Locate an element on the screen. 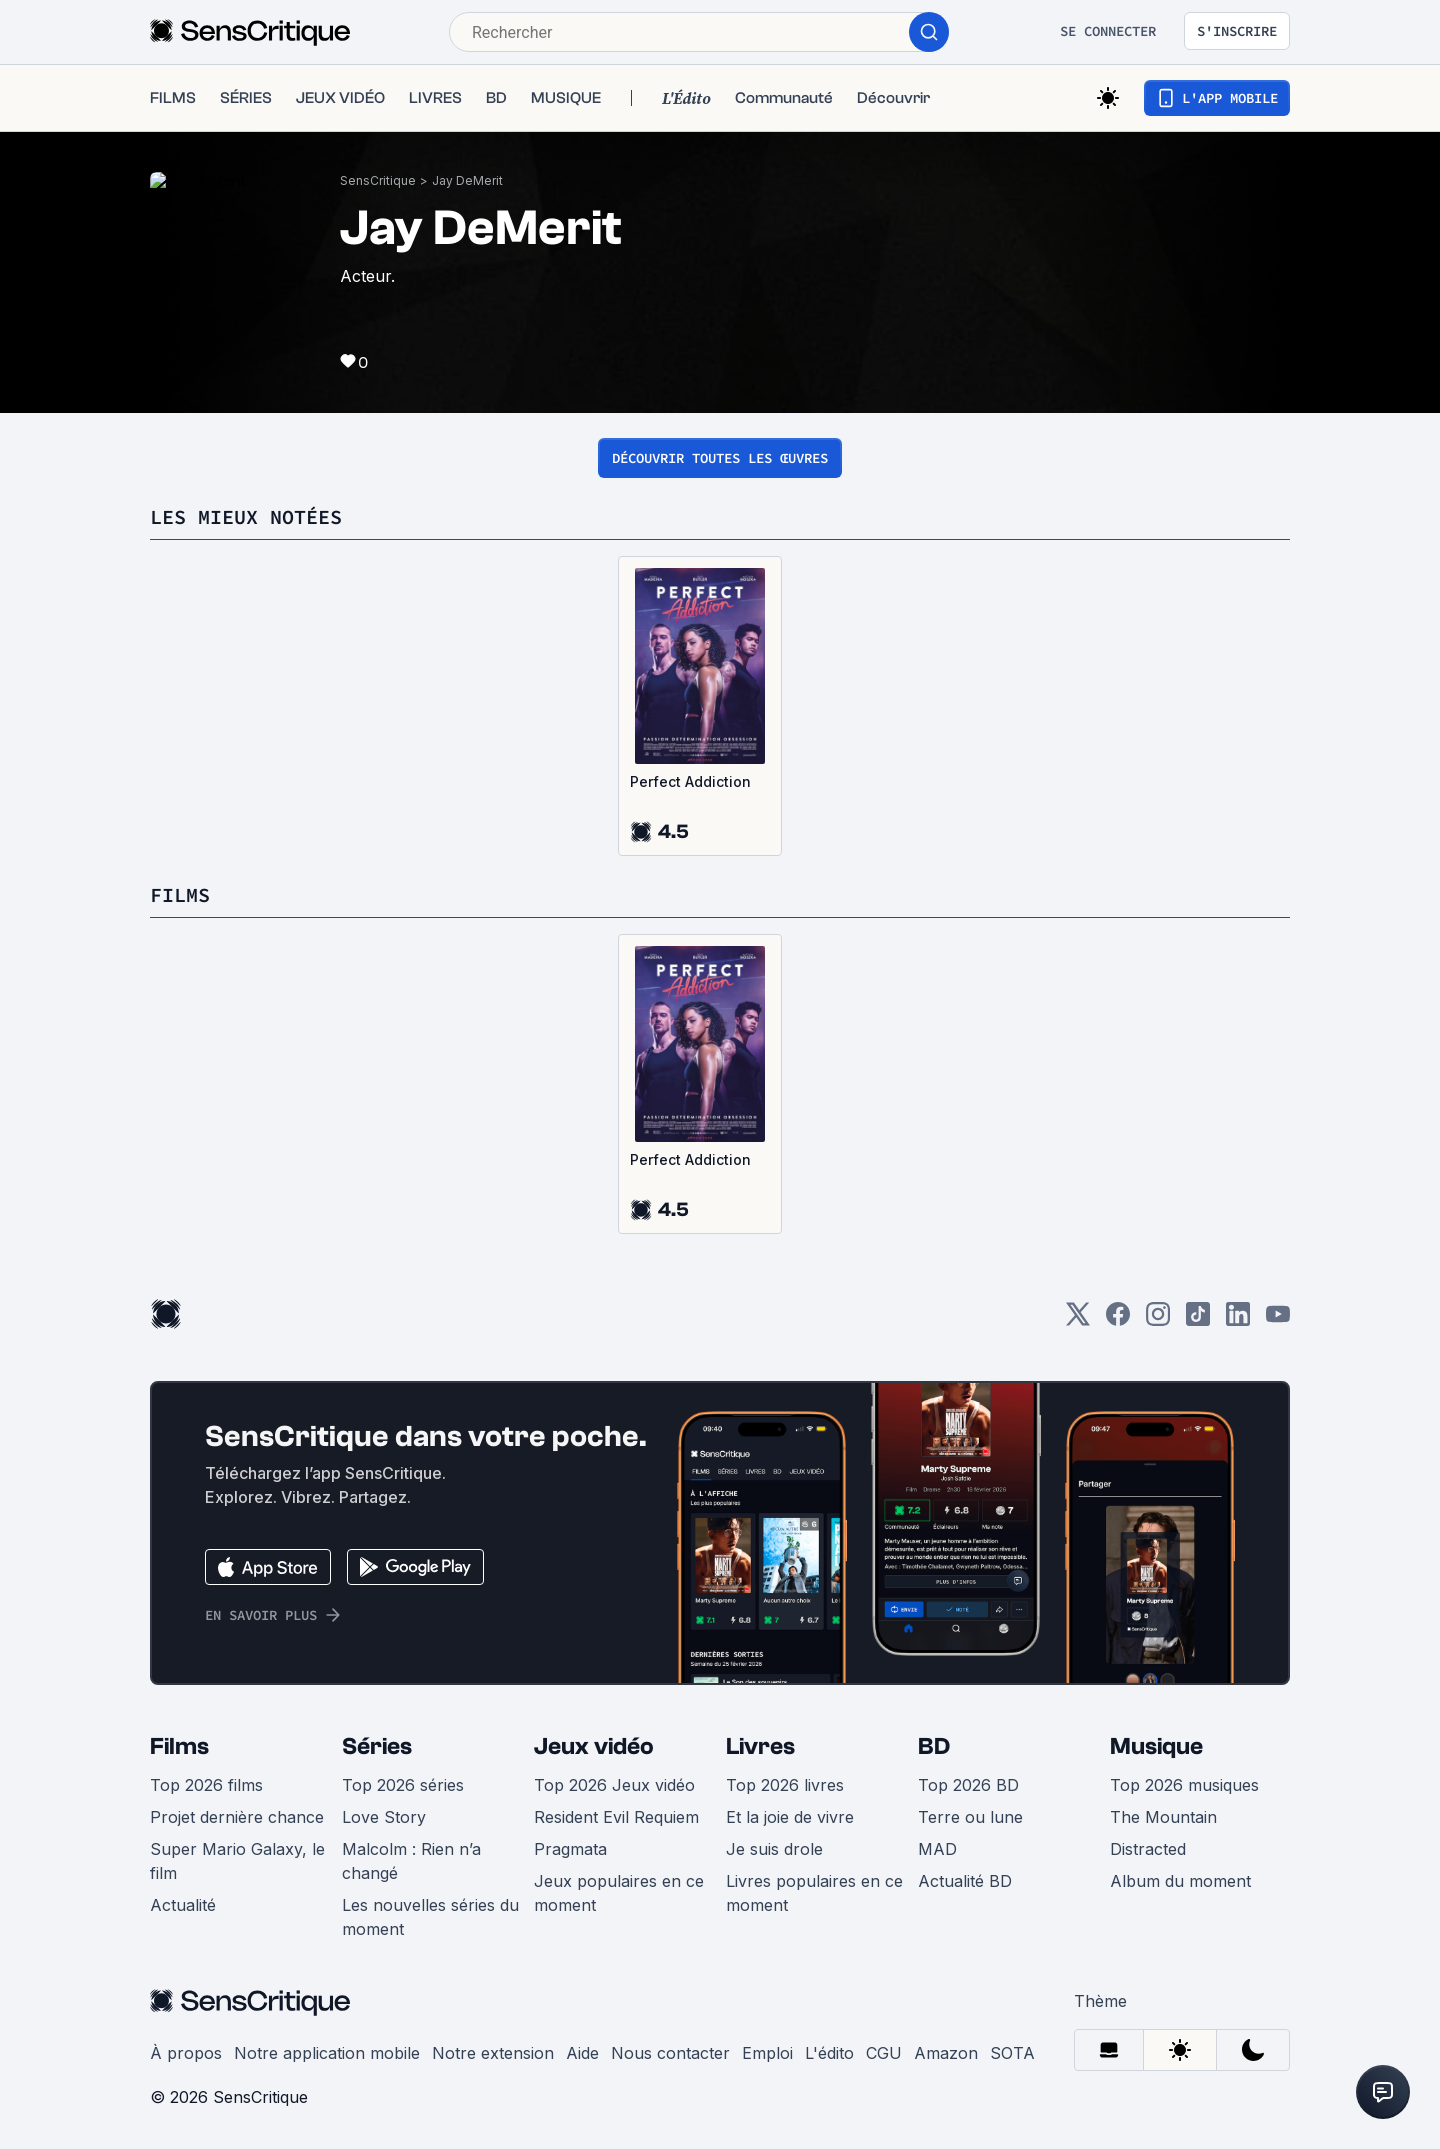 Image resolution: width=1440 pixels, height=2149 pixels. Distracted is located at coordinates (1148, 1849).